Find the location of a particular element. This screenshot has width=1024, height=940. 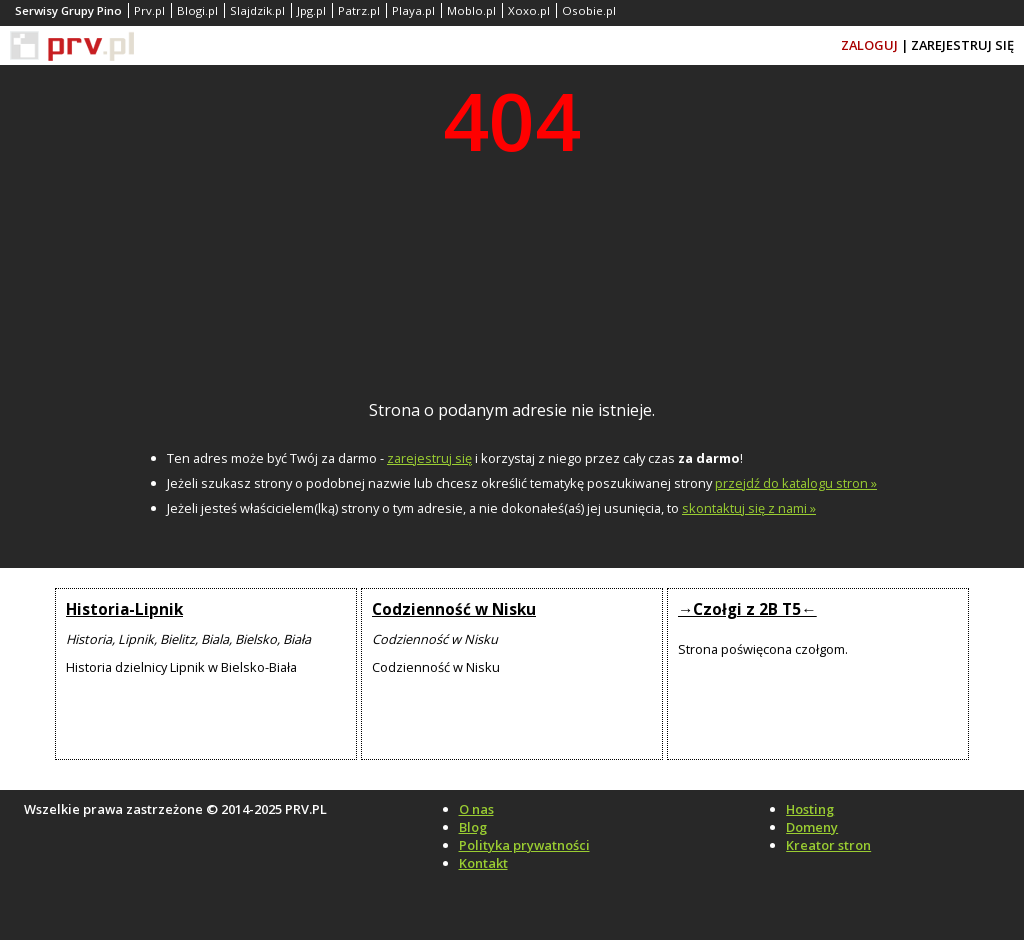

Prv.pl is located at coordinates (149, 10).